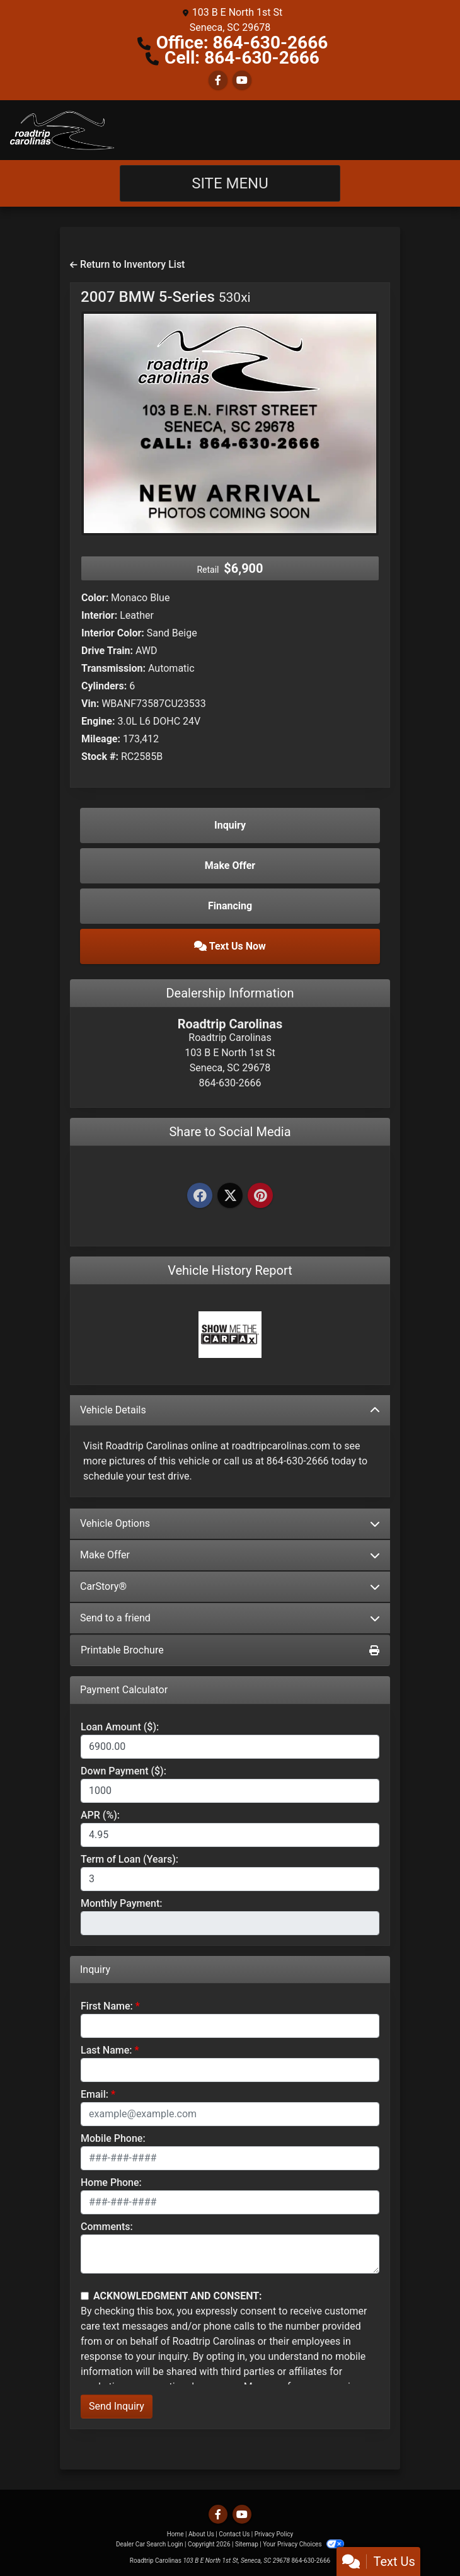 The width and height of the screenshot is (460, 2576). I want to click on [Loan Amount], so click(230, 1747).